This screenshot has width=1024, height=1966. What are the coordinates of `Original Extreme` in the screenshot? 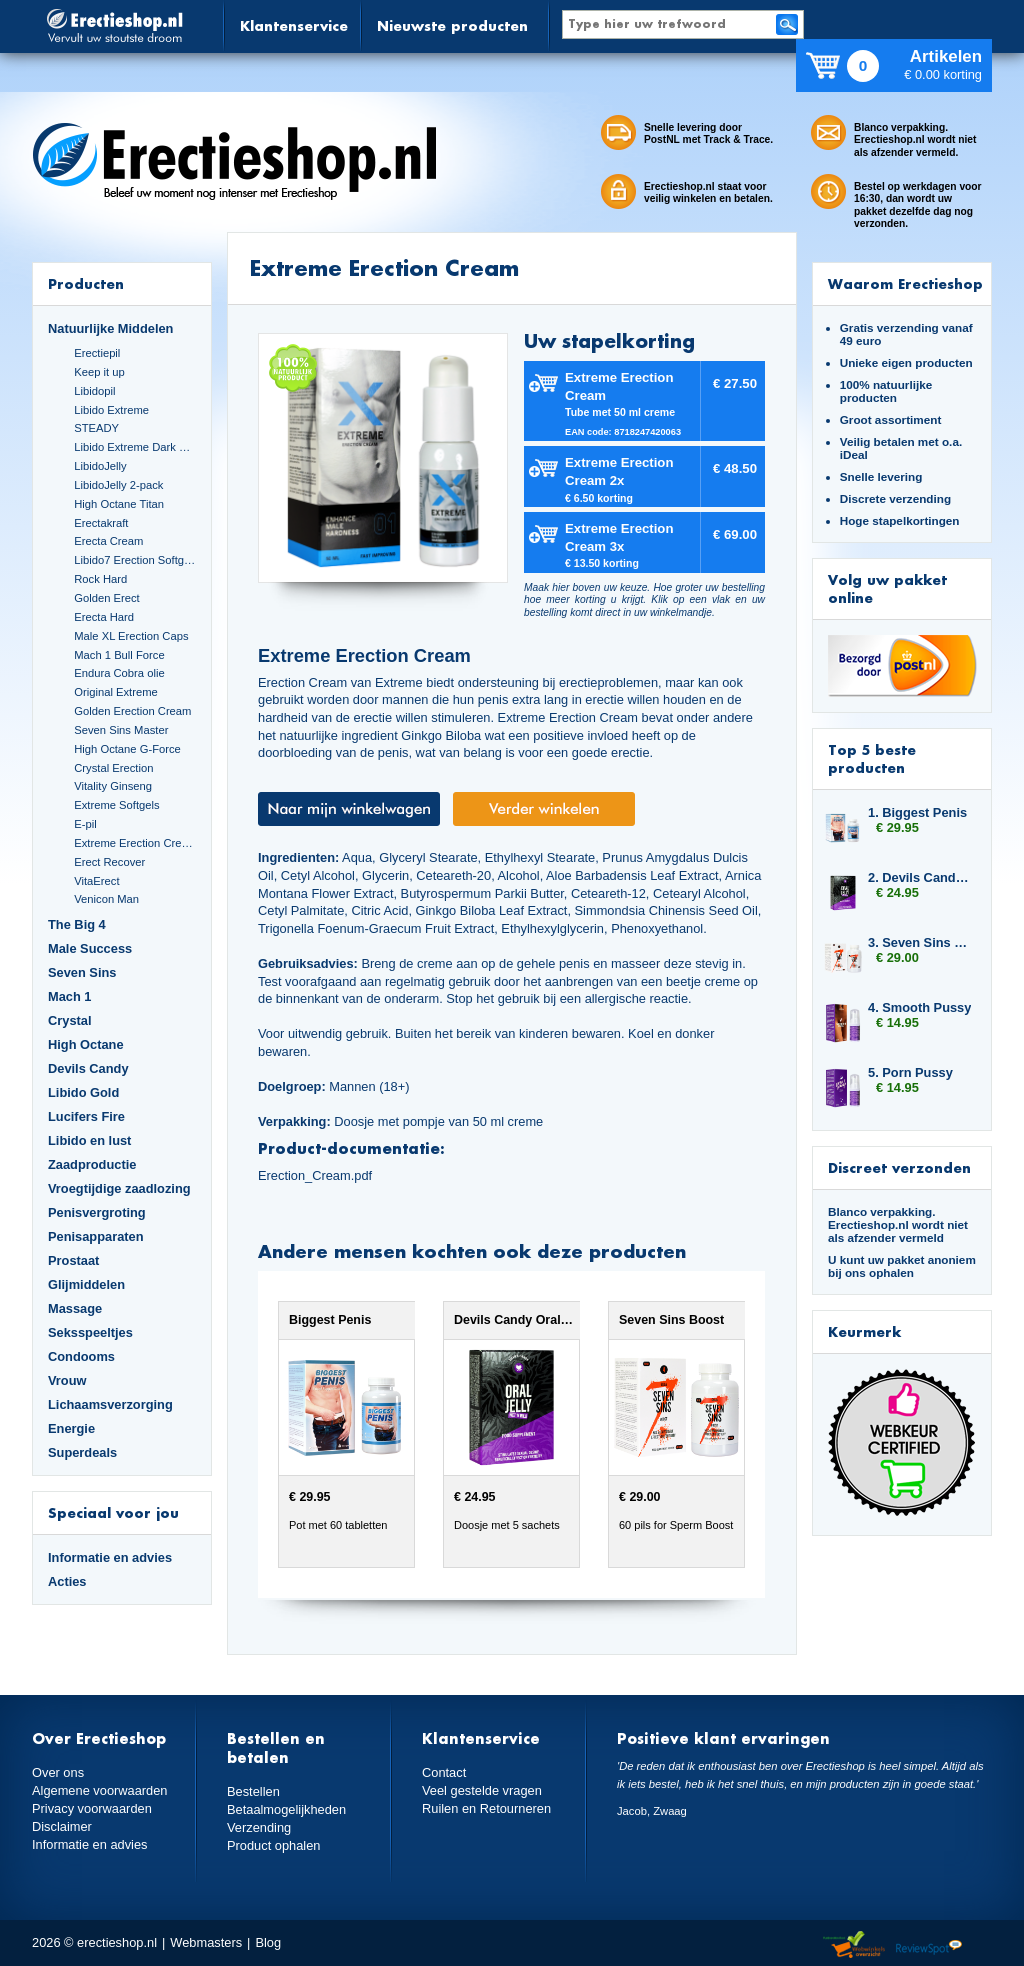 It's located at (116, 692).